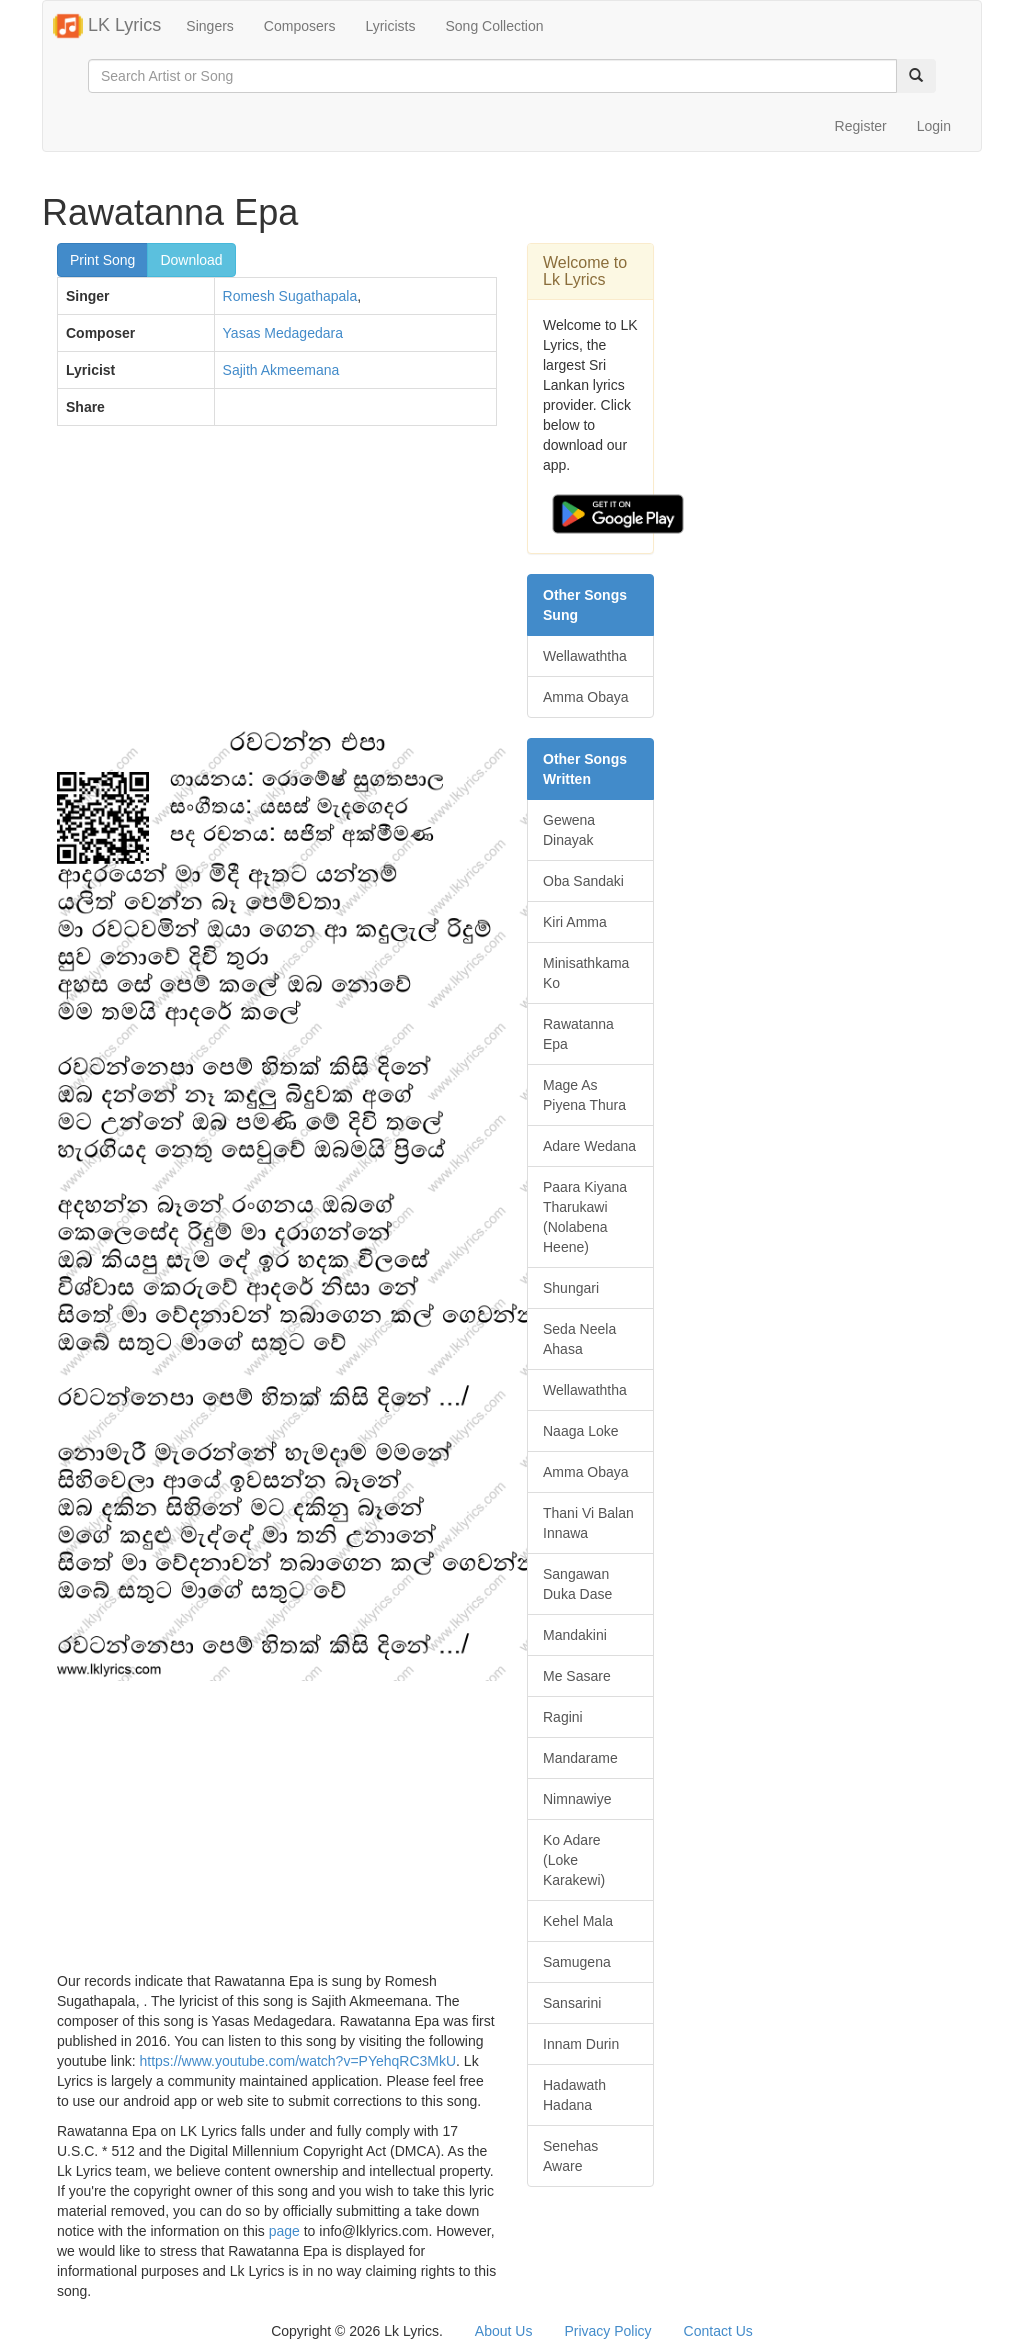 The height and width of the screenshot is (2351, 1024). What do you see at coordinates (586, 973) in the screenshot?
I see `Minisathkama Ko` at bounding box center [586, 973].